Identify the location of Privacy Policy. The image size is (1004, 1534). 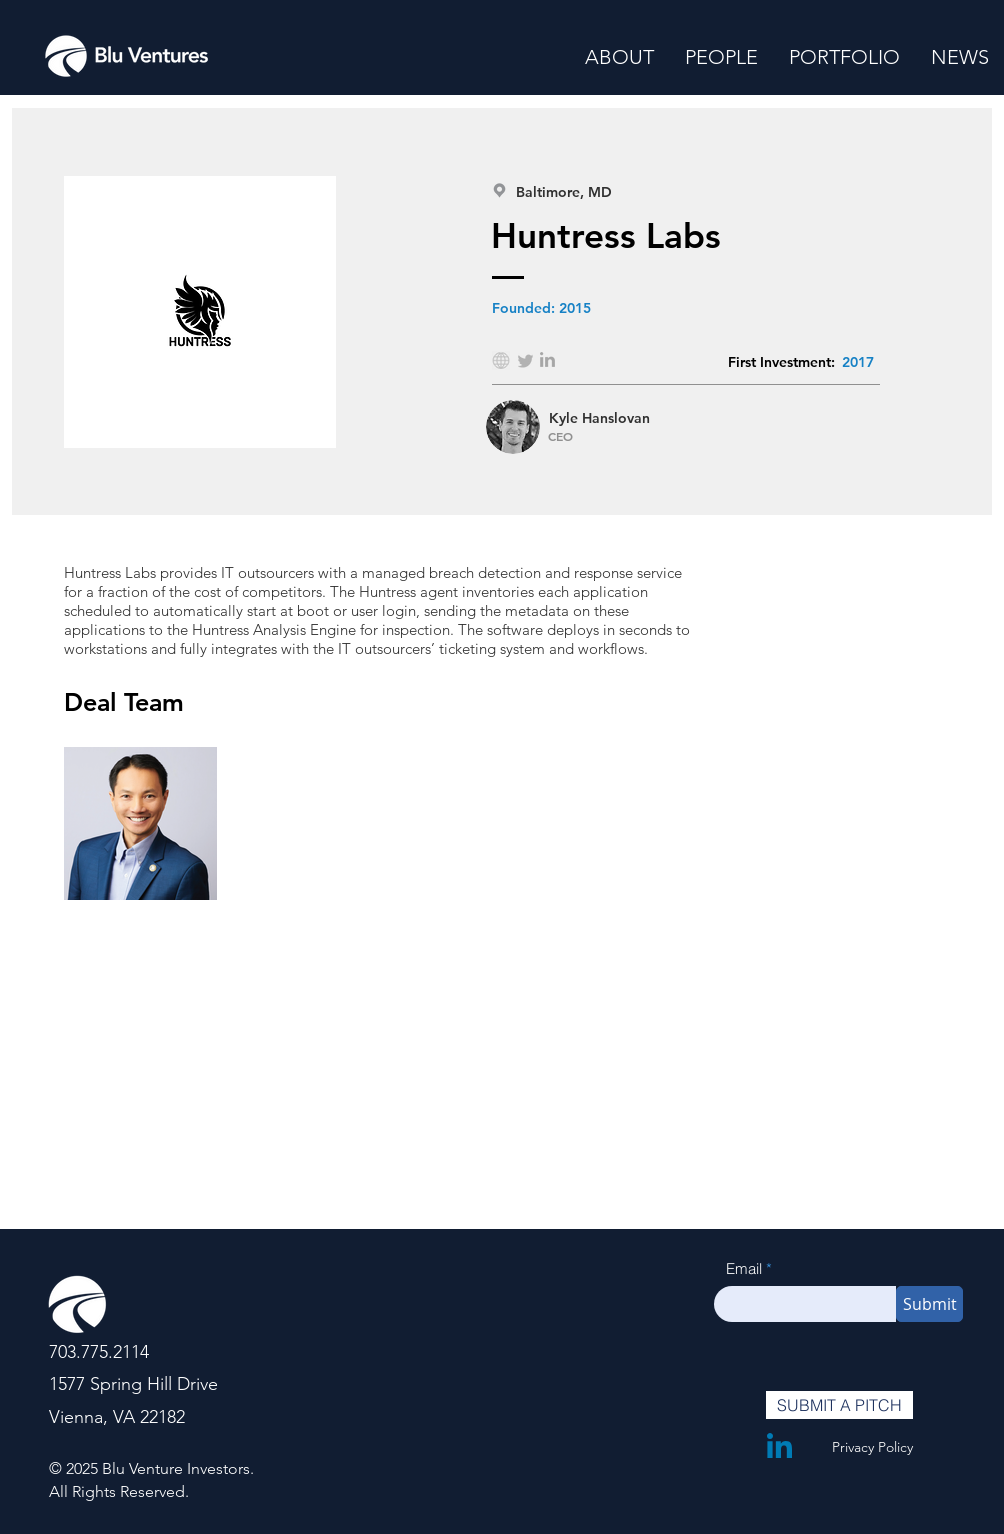
(872, 1447).